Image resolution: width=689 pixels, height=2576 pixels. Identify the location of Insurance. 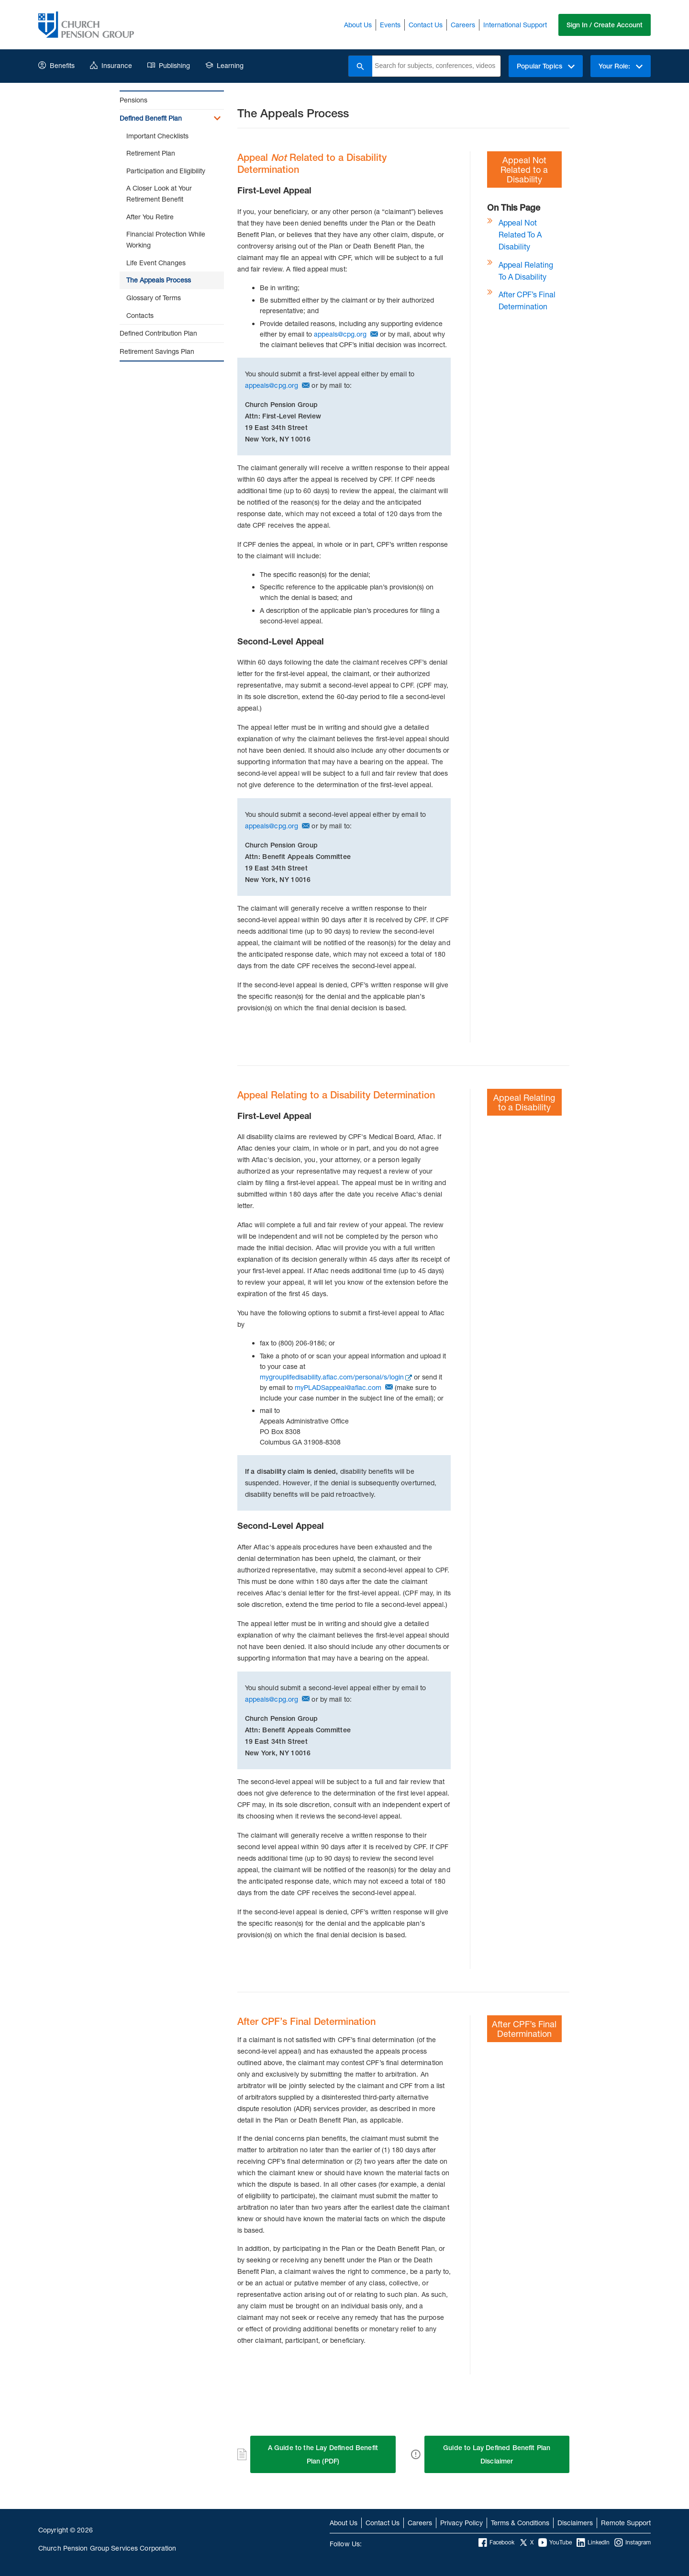
(111, 65).